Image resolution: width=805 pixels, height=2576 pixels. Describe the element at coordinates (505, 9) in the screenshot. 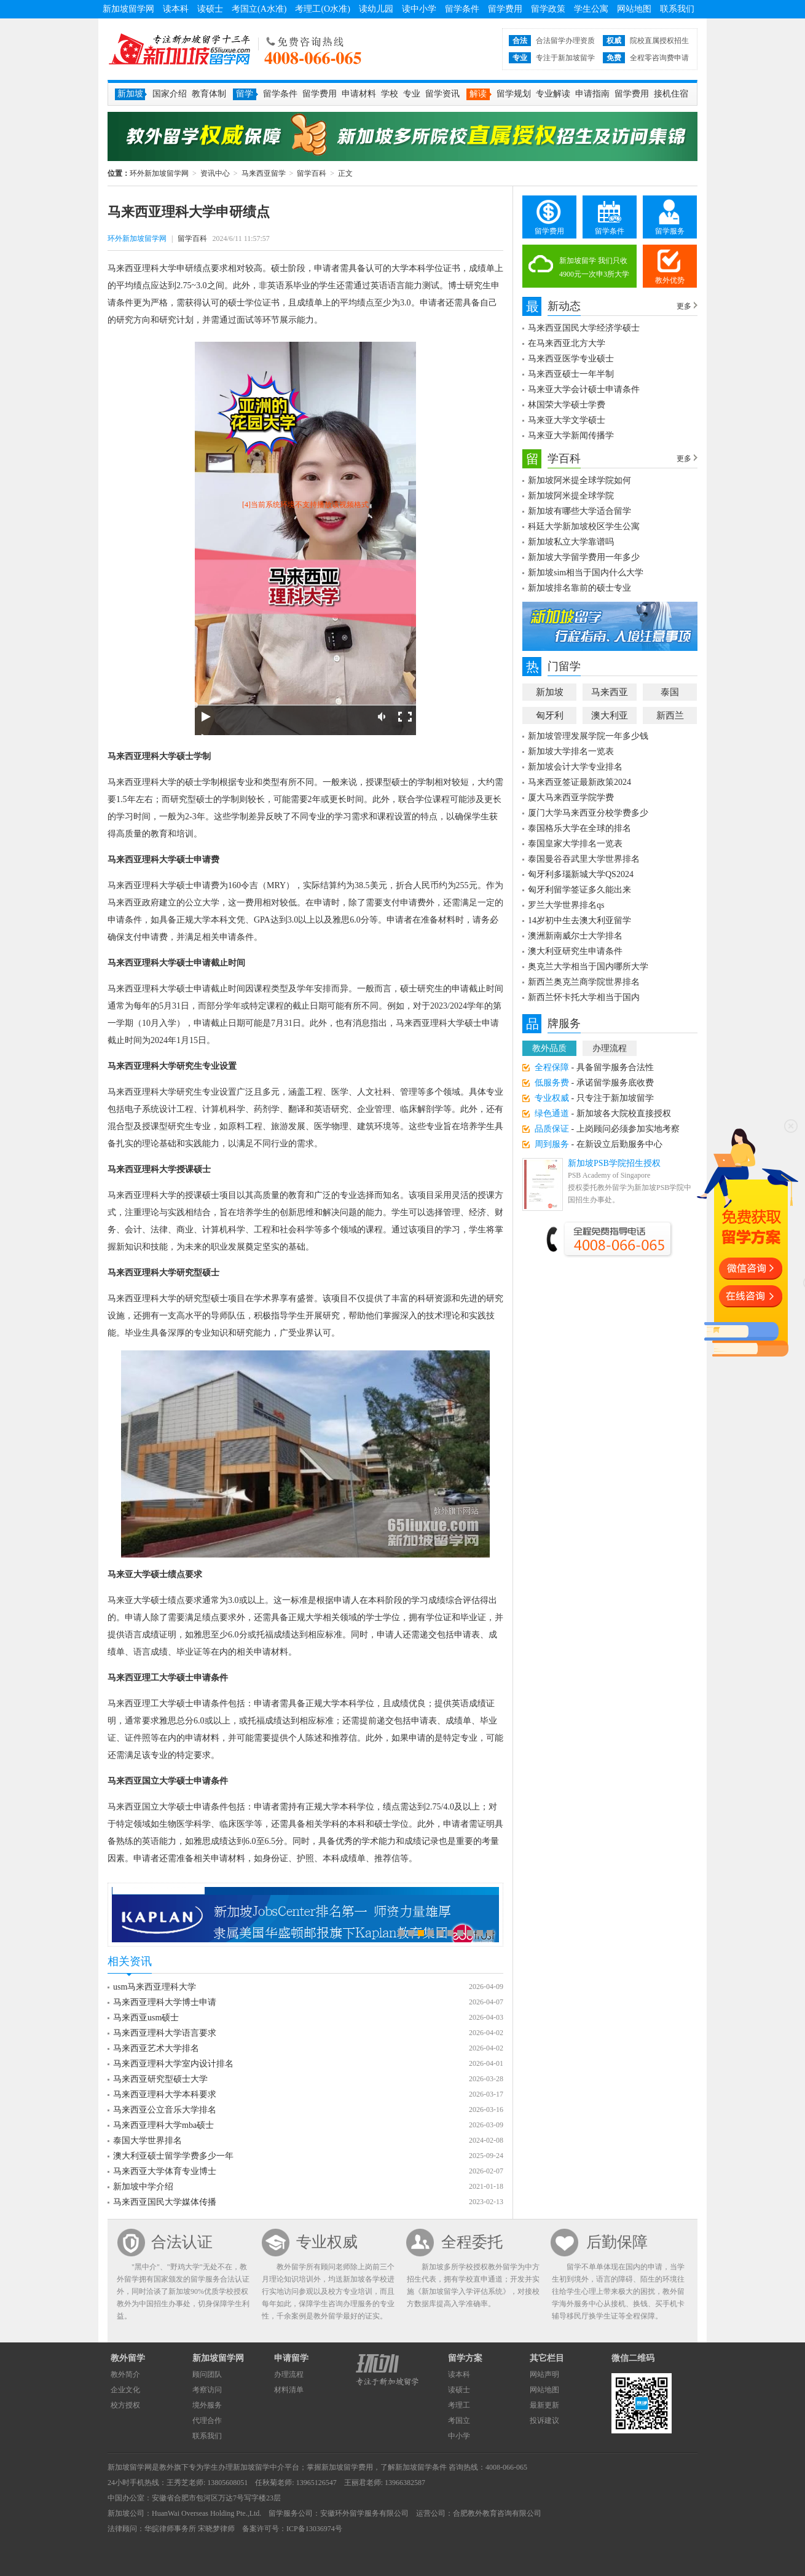

I see `留学费用` at that location.